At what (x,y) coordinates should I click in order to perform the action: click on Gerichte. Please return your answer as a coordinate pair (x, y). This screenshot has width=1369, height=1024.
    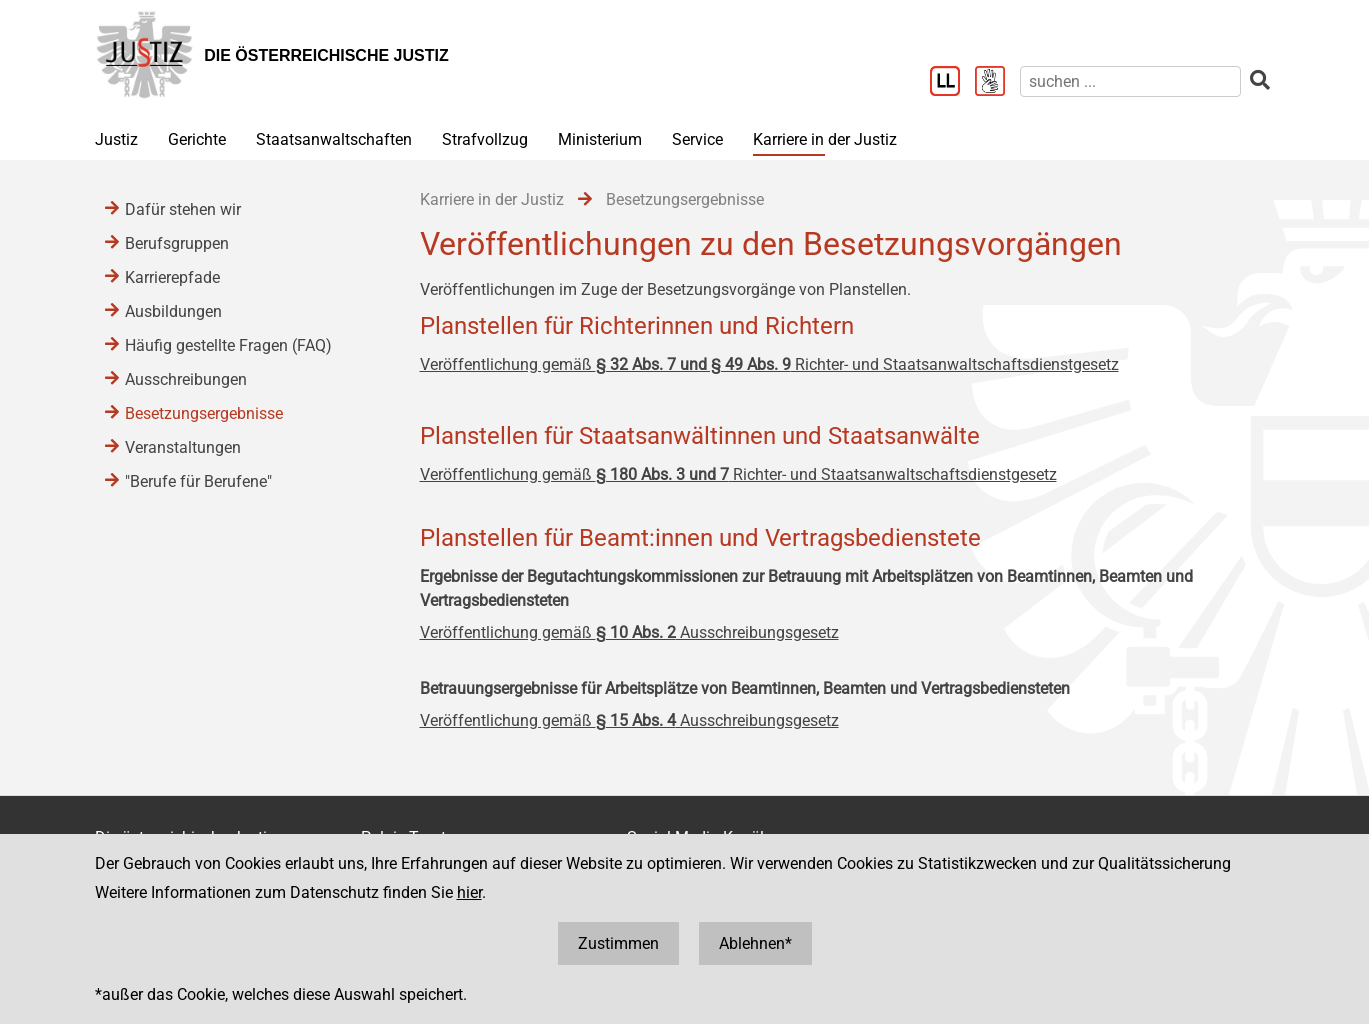
    Looking at the image, I should click on (197, 139).